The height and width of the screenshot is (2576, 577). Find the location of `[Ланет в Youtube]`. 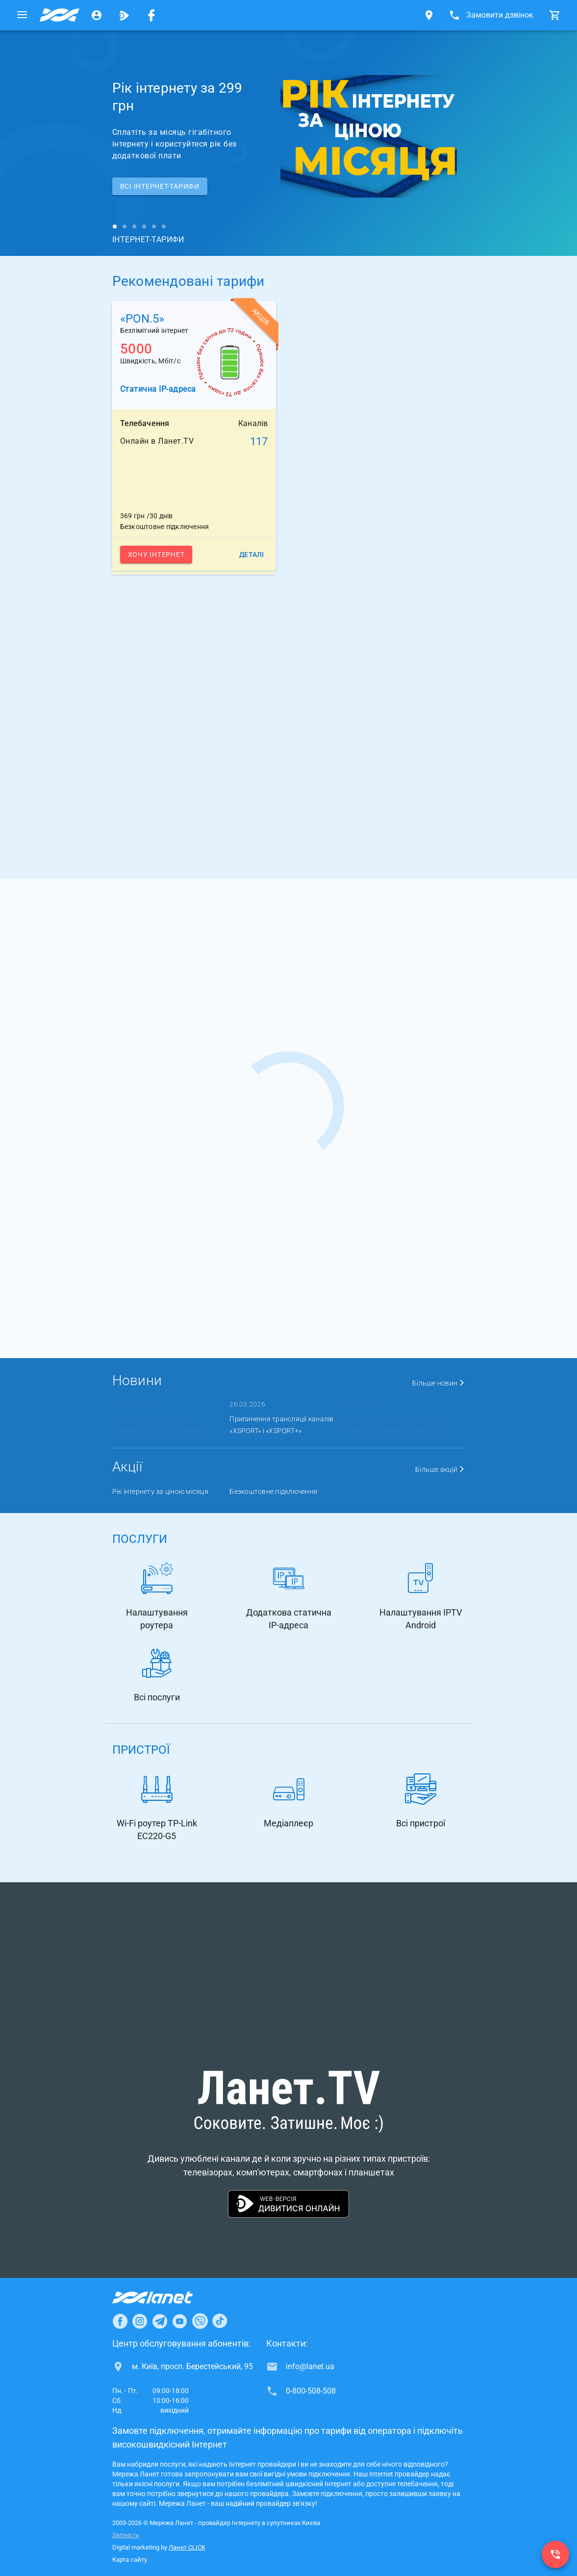

[Ланет в Youtube] is located at coordinates (179, 2321).